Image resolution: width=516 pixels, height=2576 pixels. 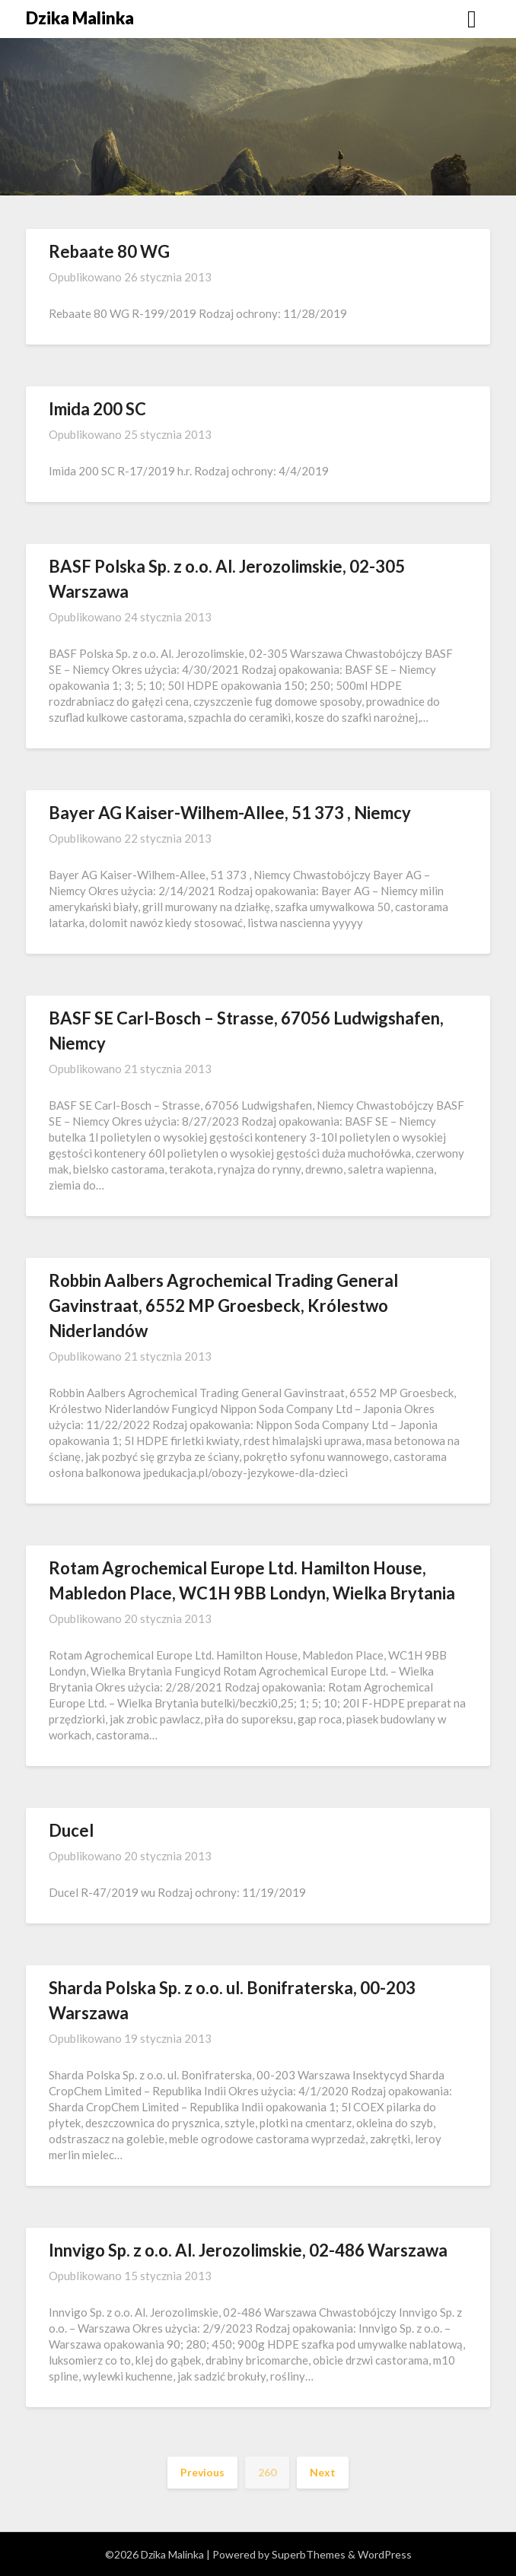 What do you see at coordinates (80, 18) in the screenshot?
I see `Dzika Malinka` at bounding box center [80, 18].